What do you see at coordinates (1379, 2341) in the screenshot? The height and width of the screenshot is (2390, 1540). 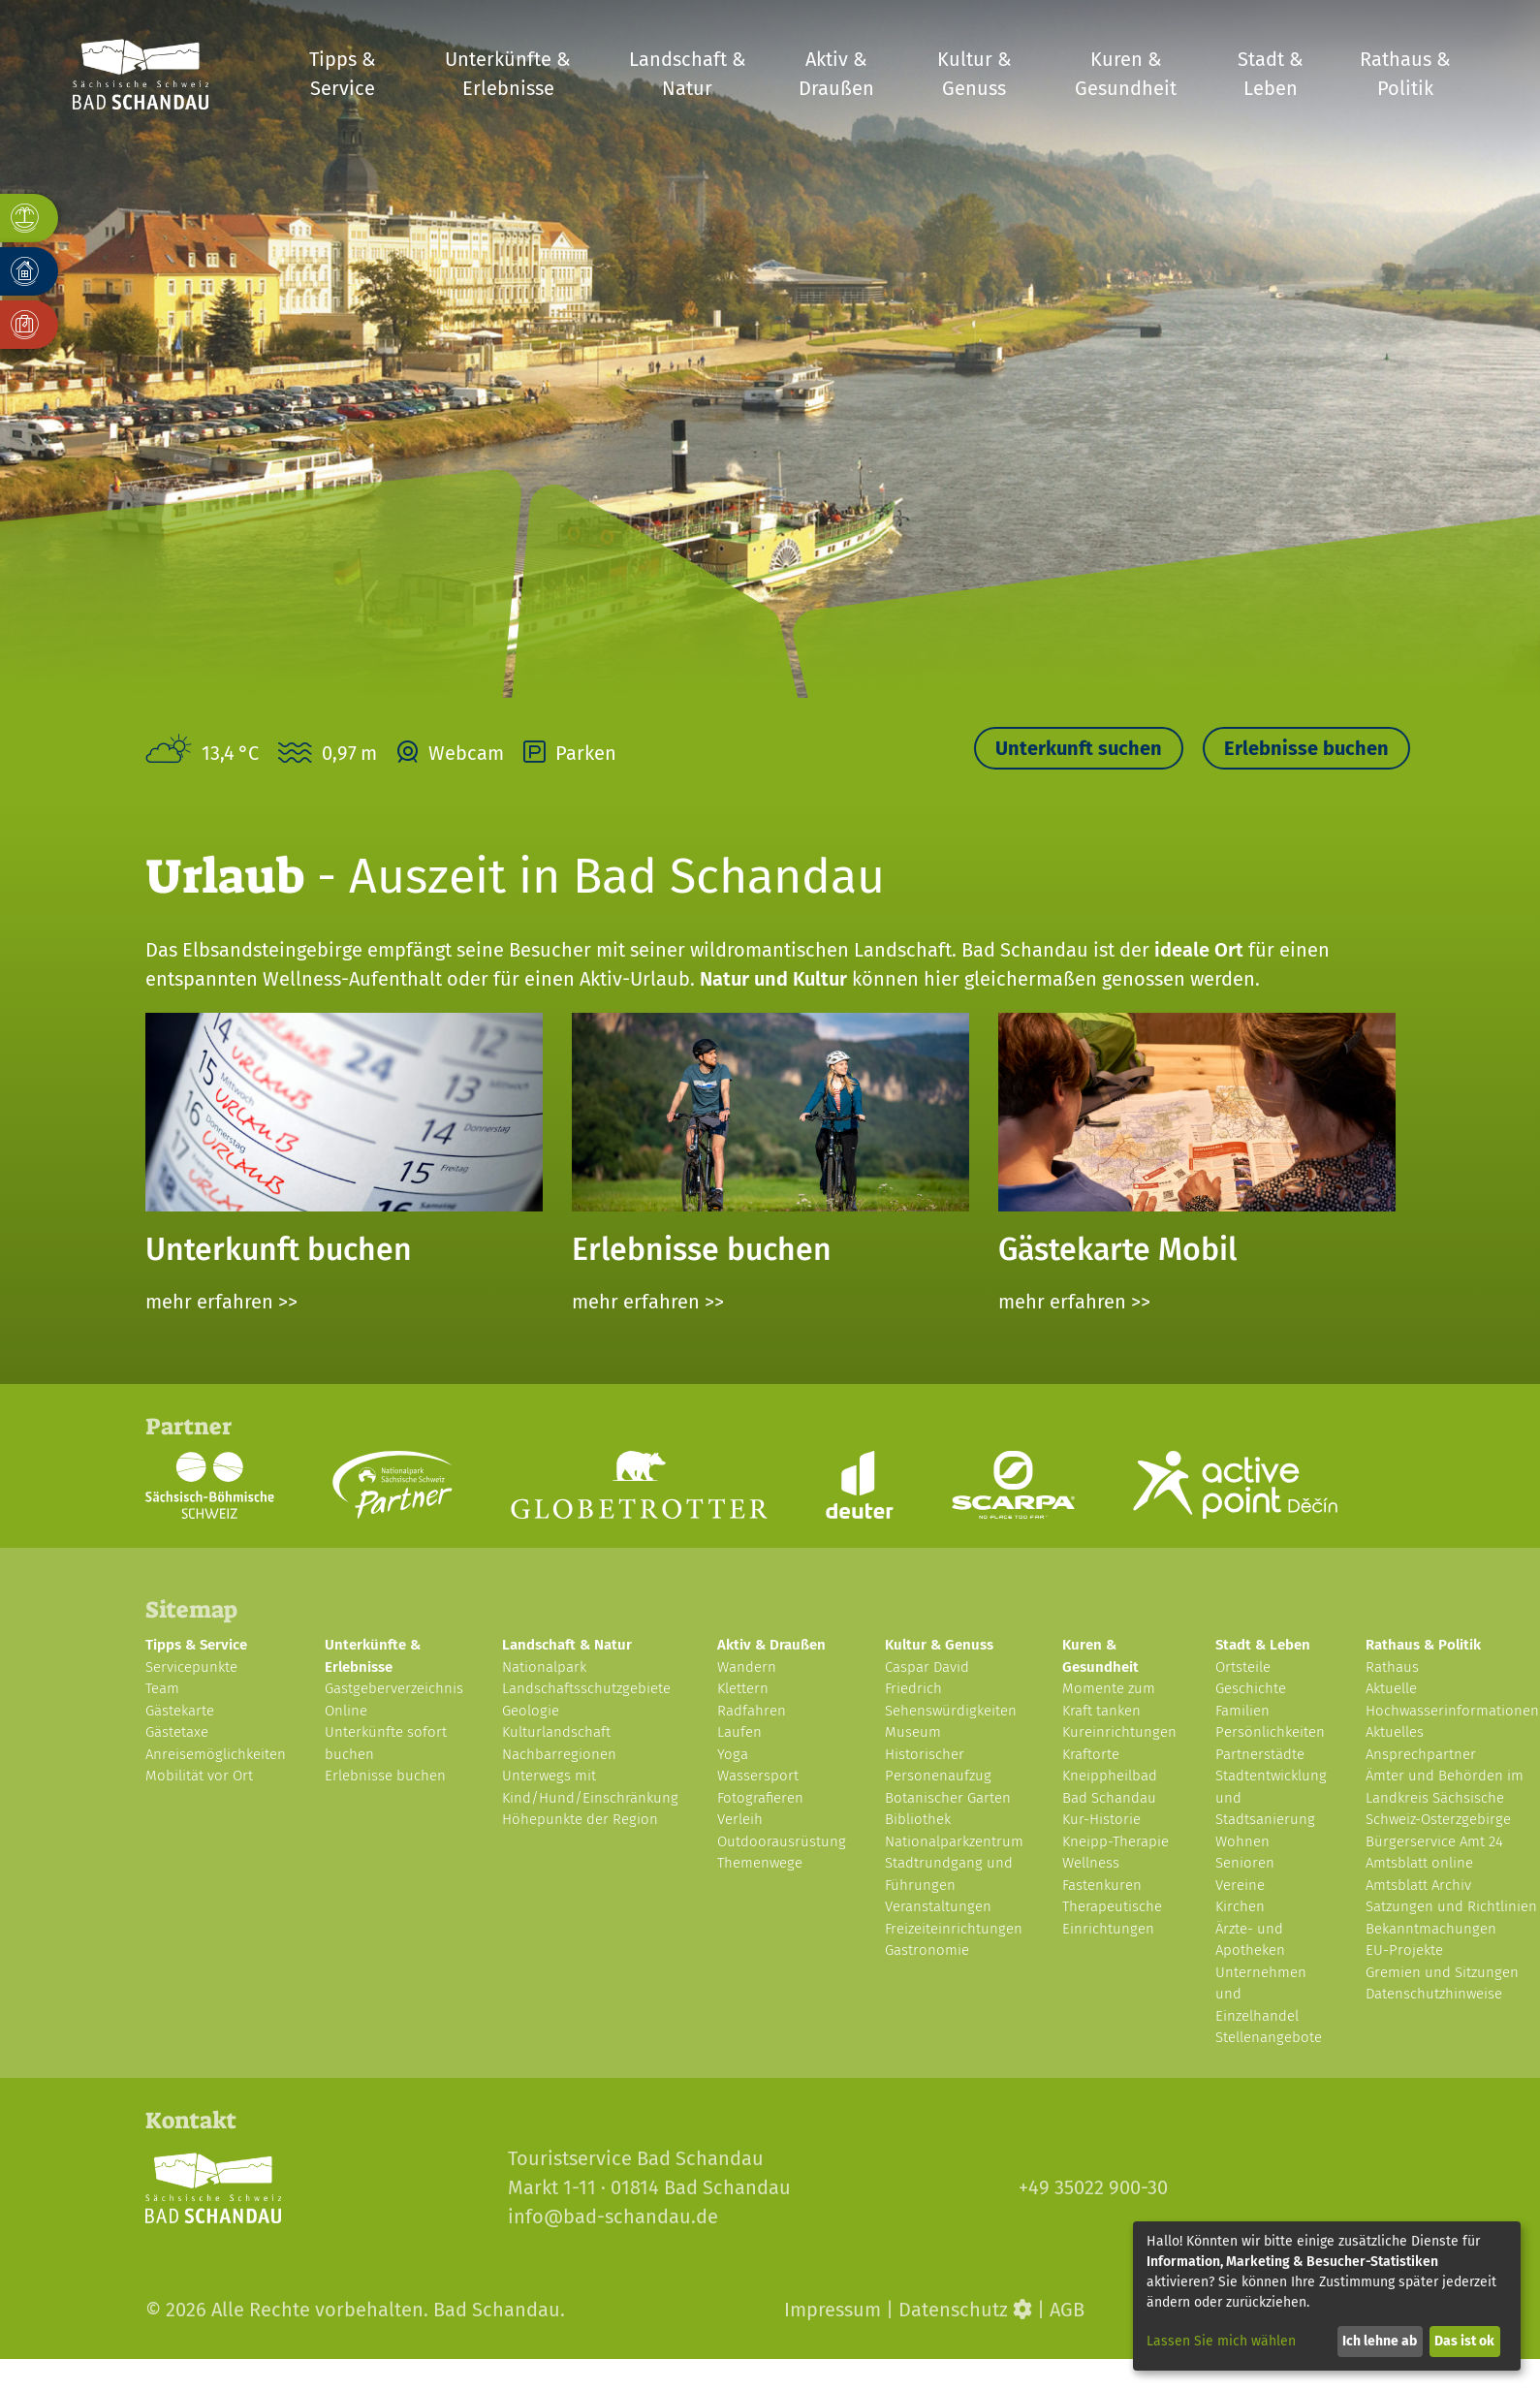 I see `Ich lehne ab` at bounding box center [1379, 2341].